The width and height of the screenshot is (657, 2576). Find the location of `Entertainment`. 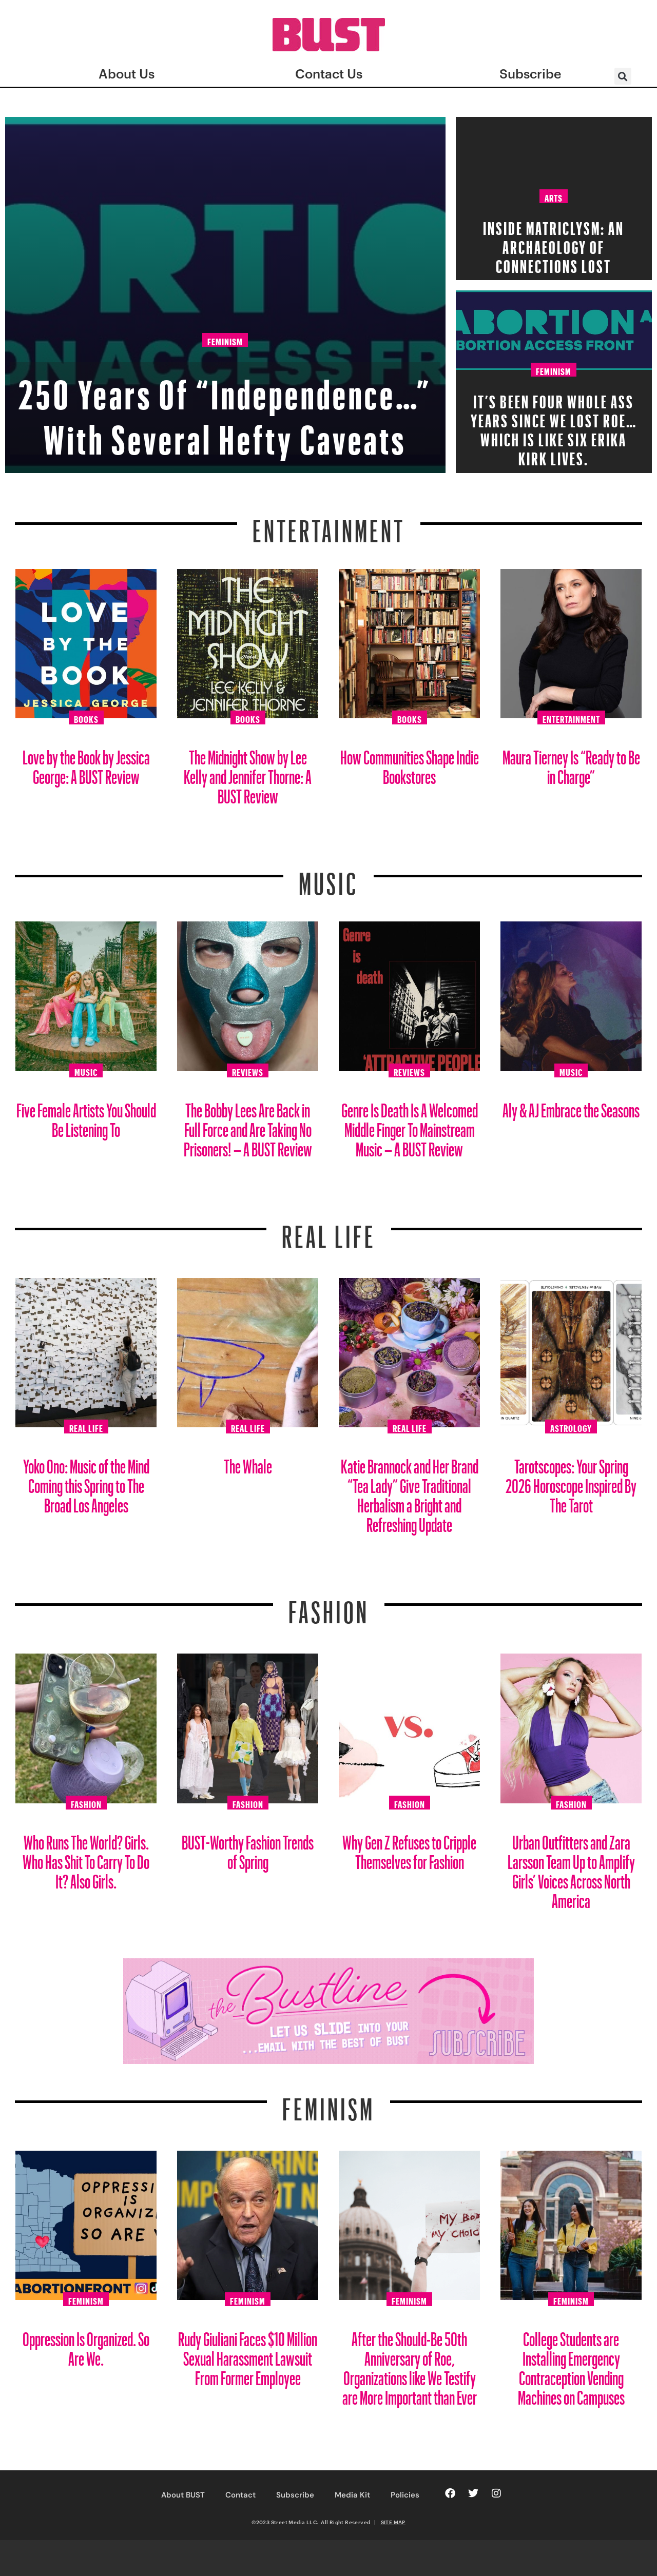

Entertainment is located at coordinates (329, 525).